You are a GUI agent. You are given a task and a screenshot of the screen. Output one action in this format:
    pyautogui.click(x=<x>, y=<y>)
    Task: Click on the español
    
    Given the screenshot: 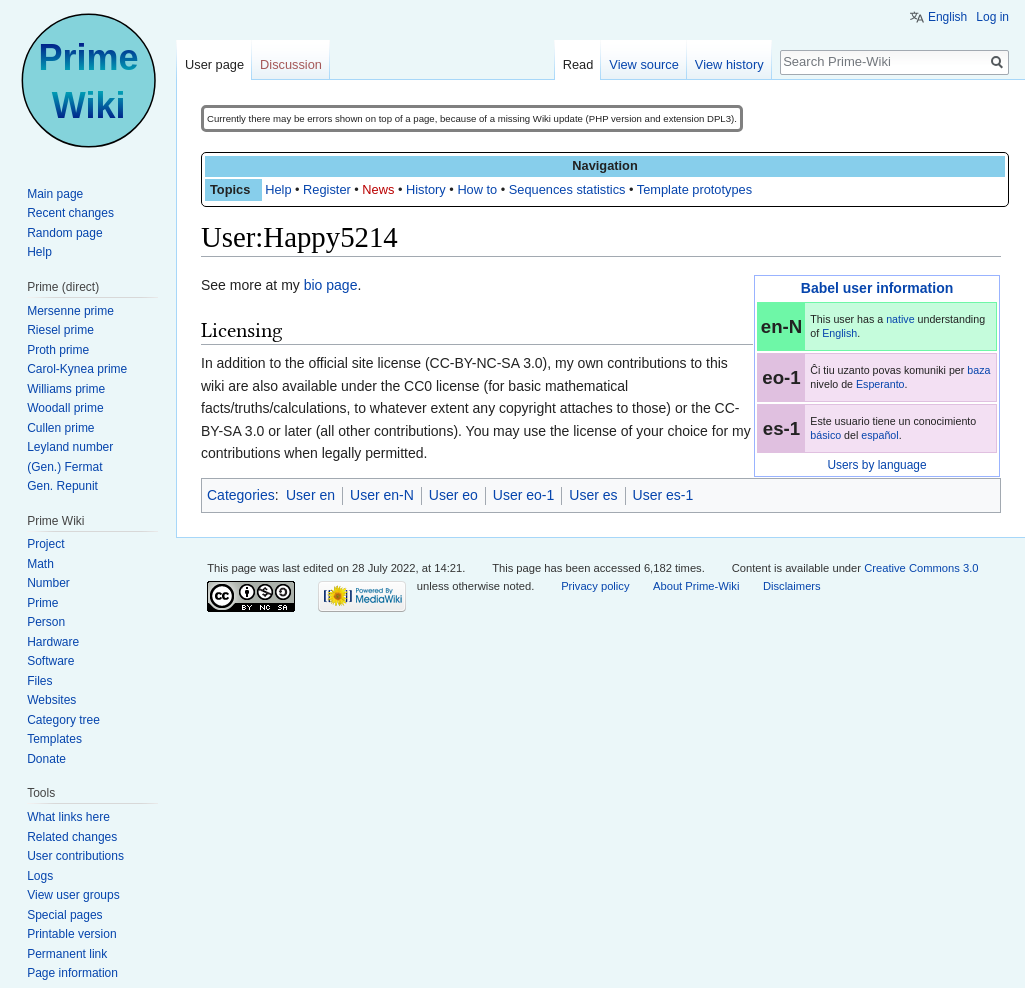 What is the action you would take?
    pyautogui.click(x=879, y=435)
    